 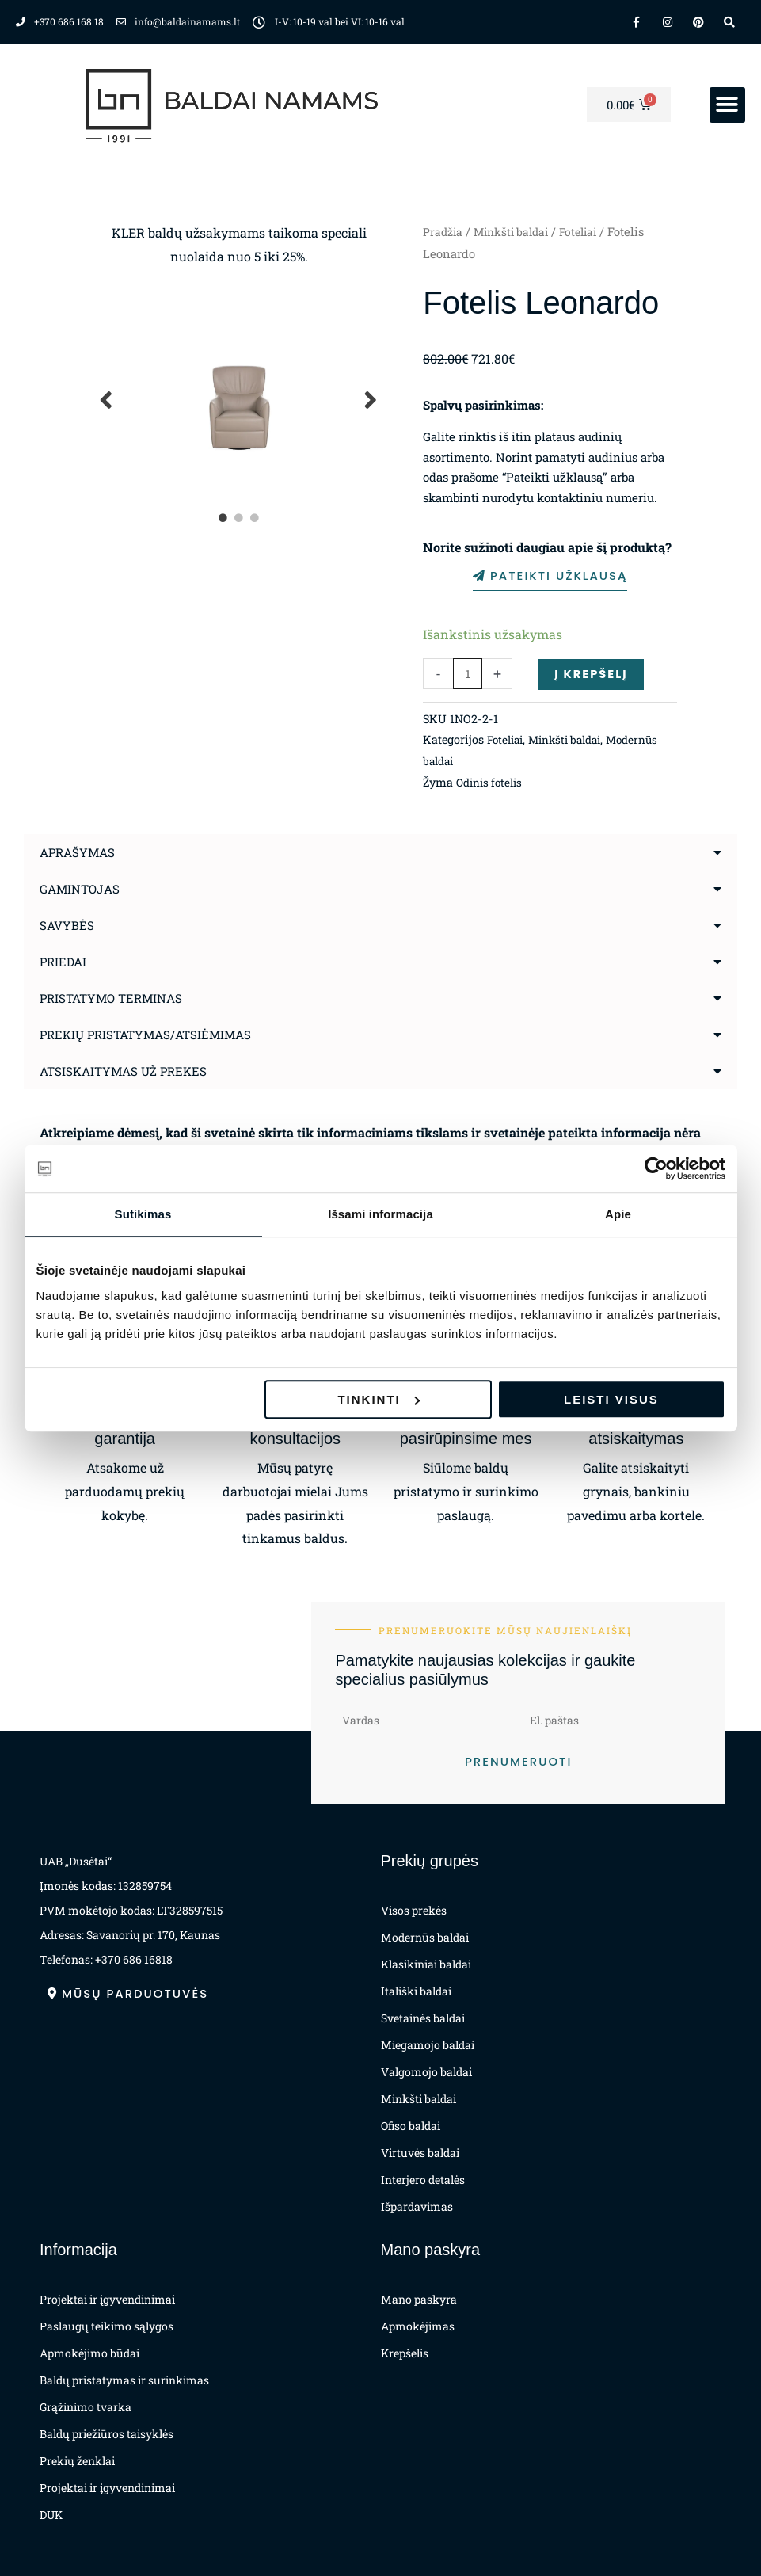 What do you see at coordinates (426, 2071) in the screenshot?
I see `Valgomojo baldai` at bounding box center [426, 2071].